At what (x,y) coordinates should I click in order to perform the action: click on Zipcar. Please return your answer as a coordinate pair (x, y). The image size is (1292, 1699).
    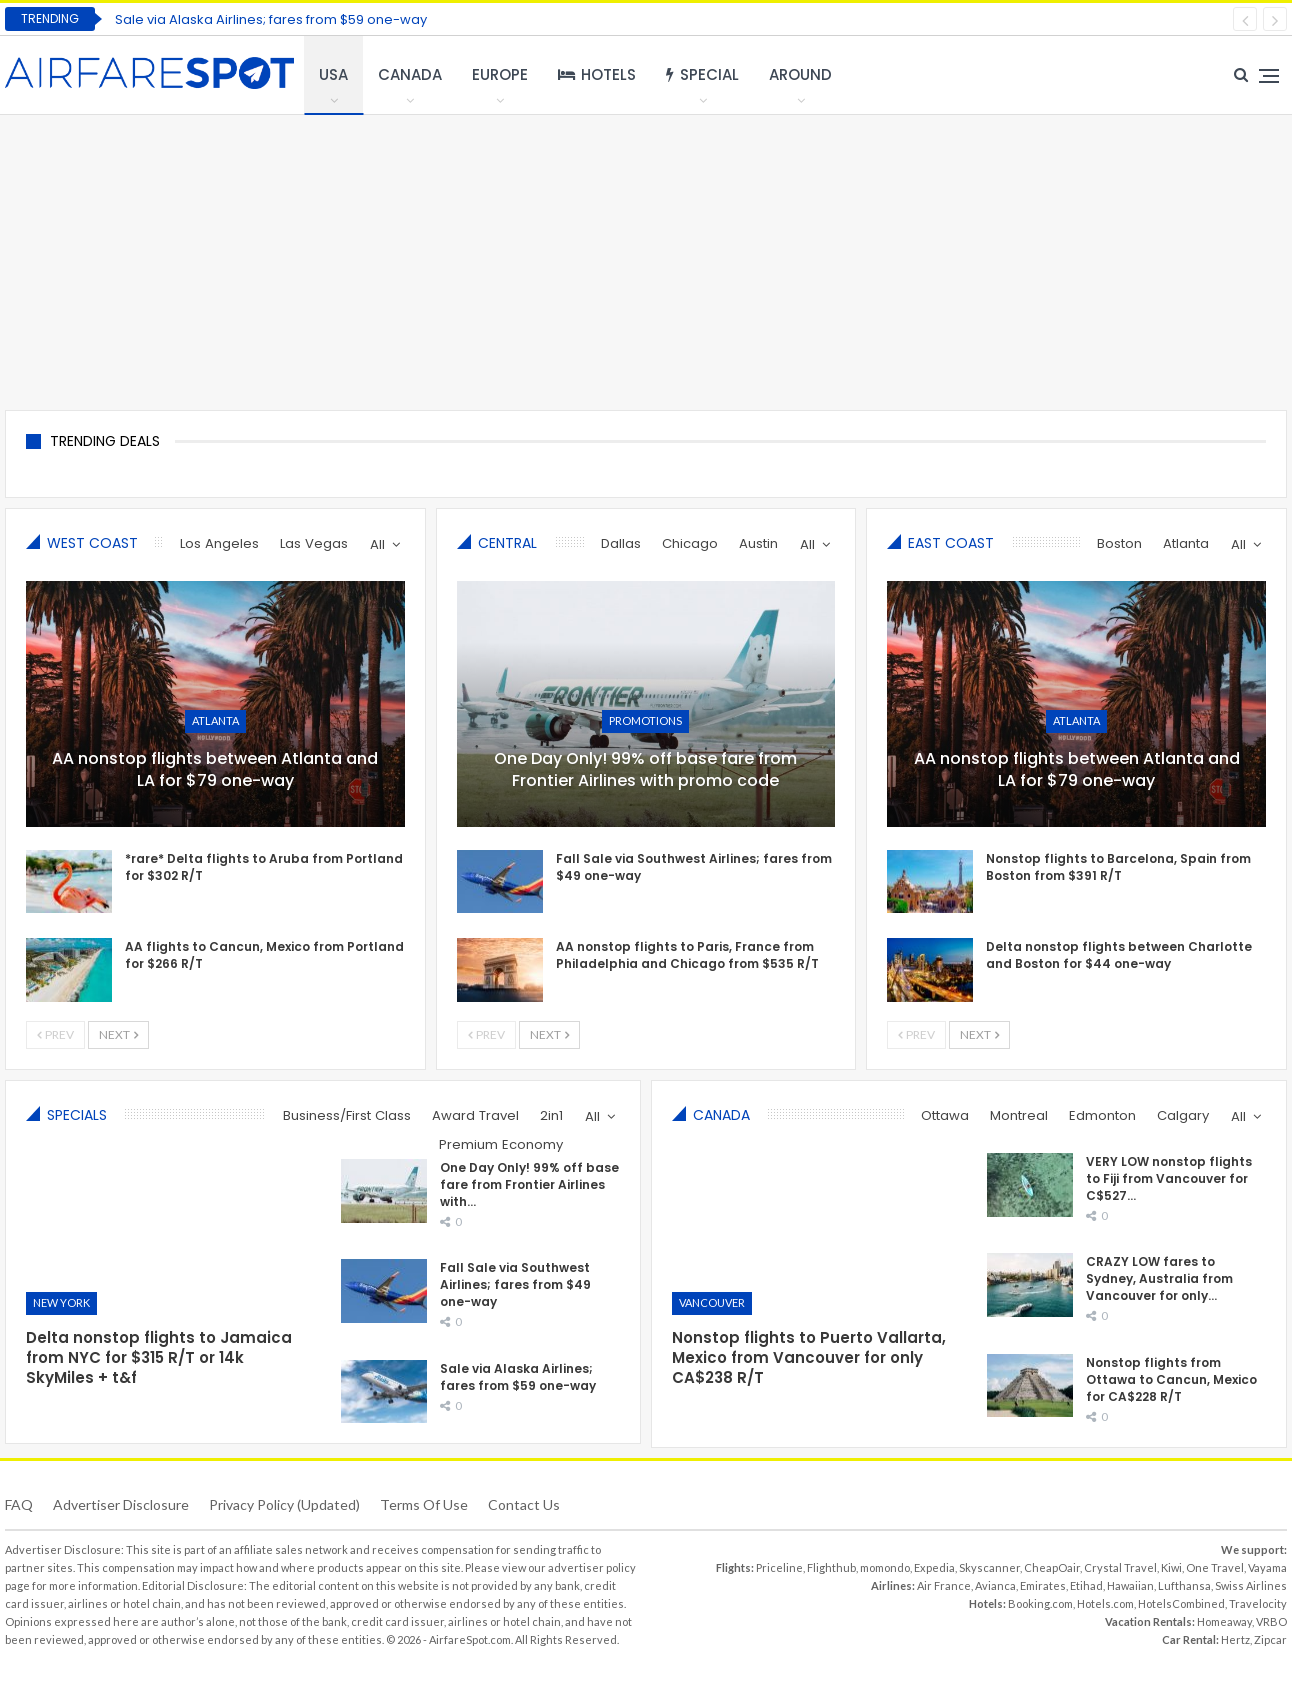
    Looking at the image, I should click on (1270, 1639).